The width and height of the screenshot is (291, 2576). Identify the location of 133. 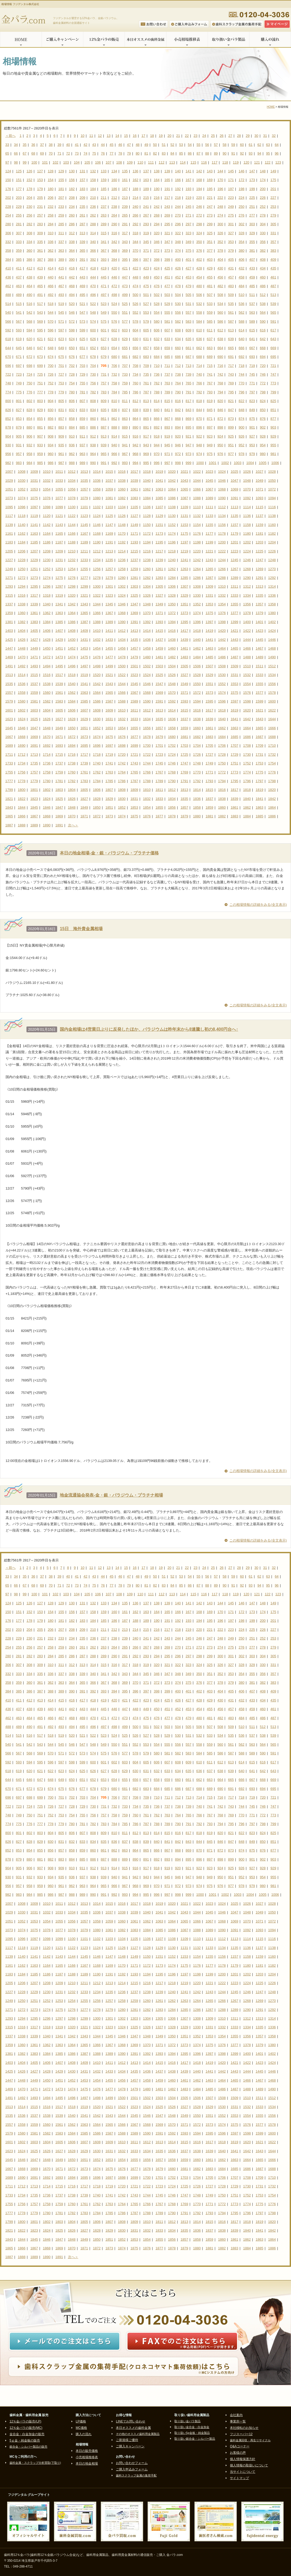
(104, 171).